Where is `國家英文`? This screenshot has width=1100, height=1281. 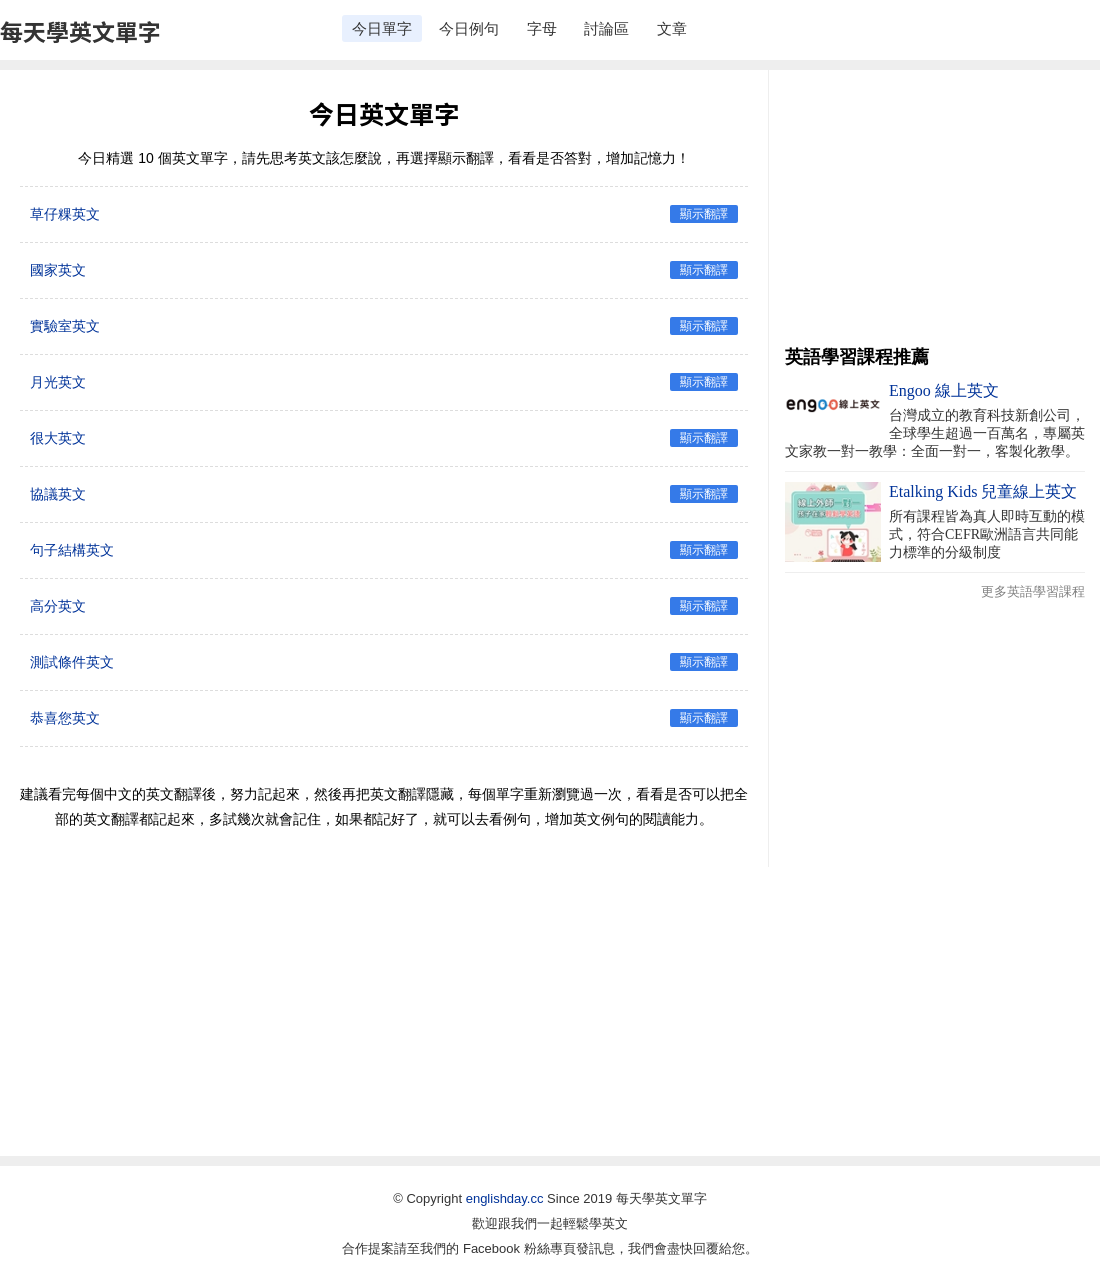 國家英文 is located at coordinates (58, 270).